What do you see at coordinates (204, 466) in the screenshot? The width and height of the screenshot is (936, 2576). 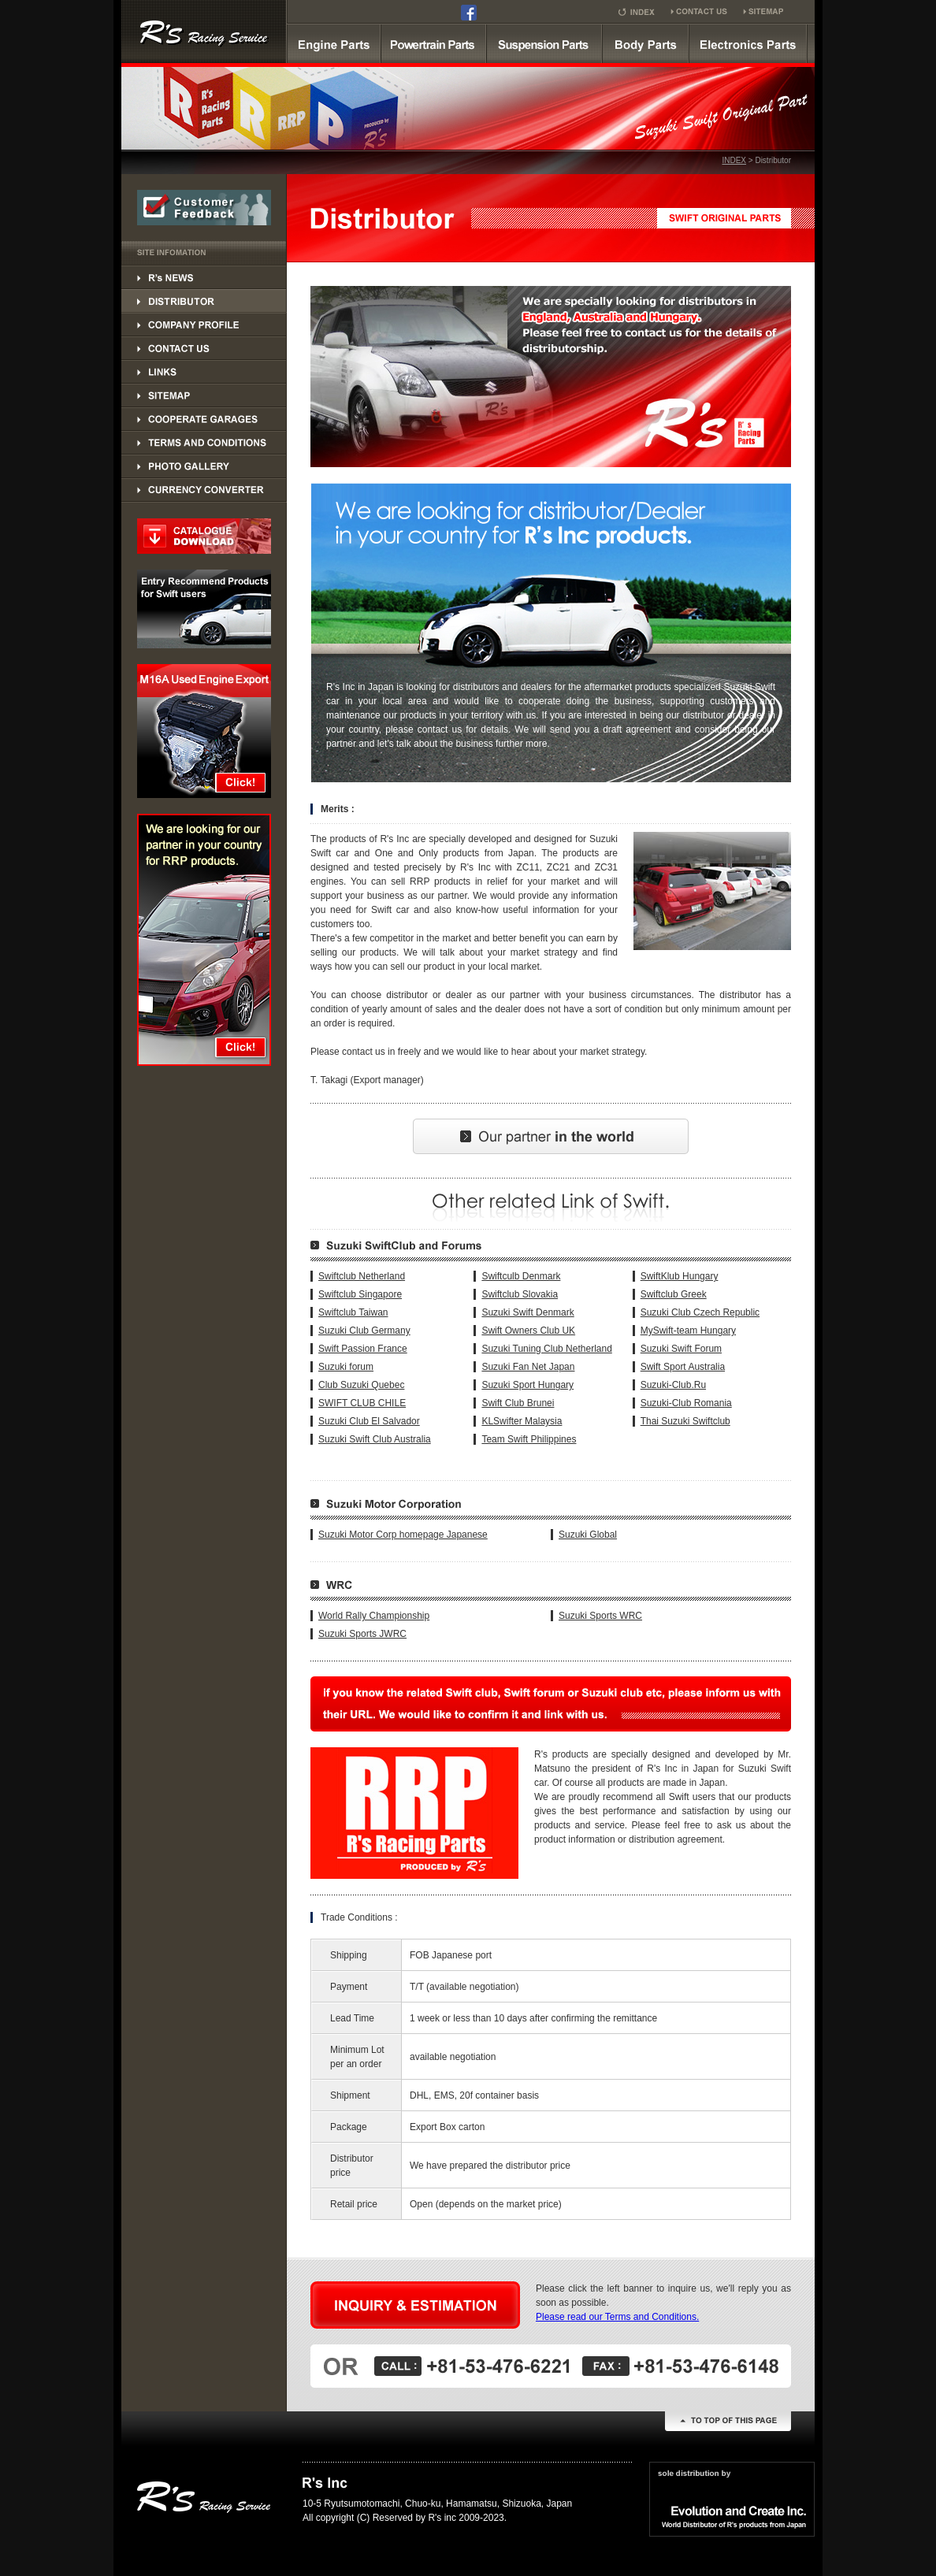 I see `PHOTO GALLERY` at bounding box center [204, 466].